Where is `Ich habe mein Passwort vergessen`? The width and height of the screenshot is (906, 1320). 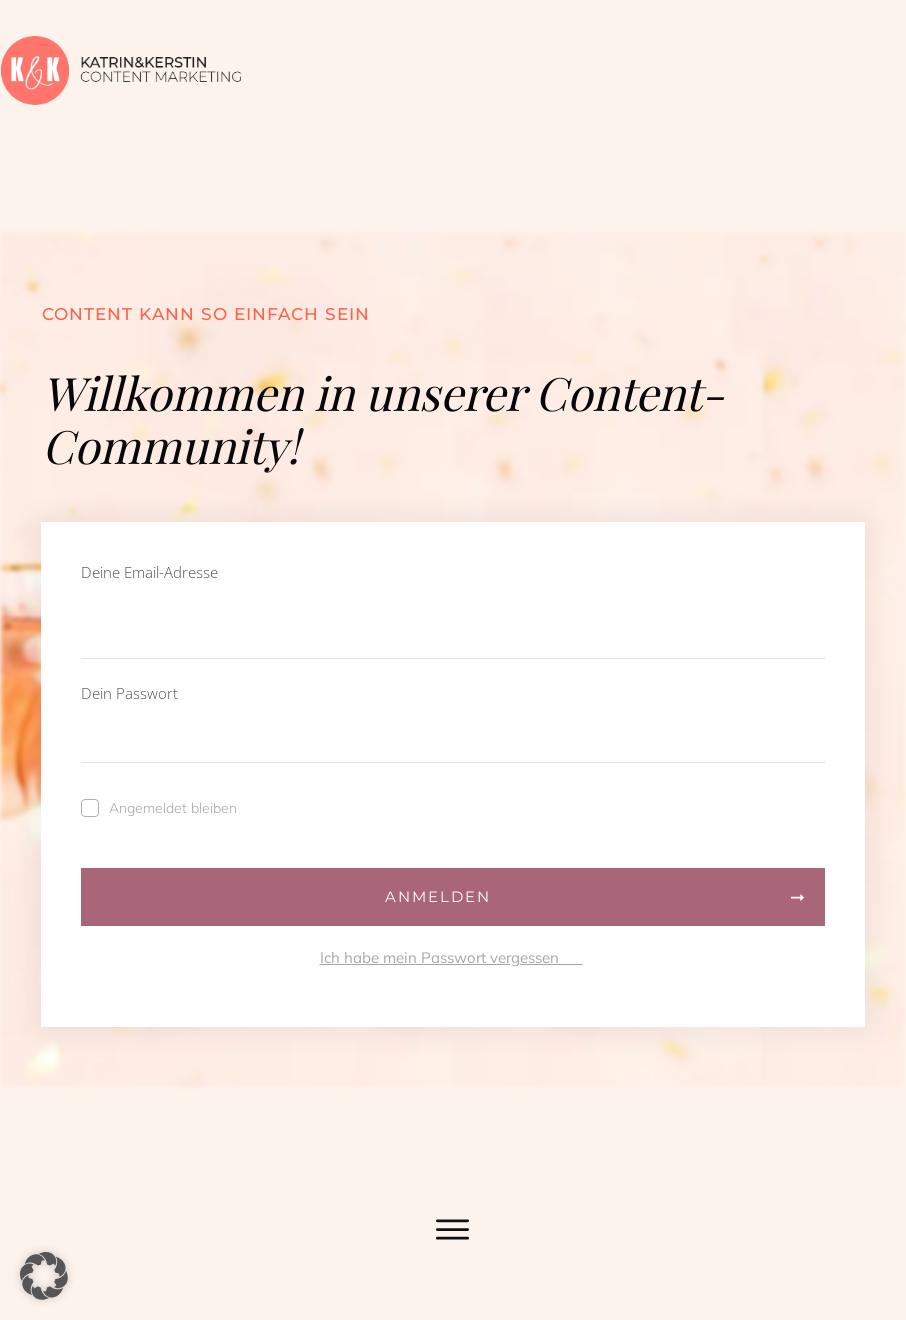
Ich habe mein Passwort vergessen is located at coordinates (451, 958).